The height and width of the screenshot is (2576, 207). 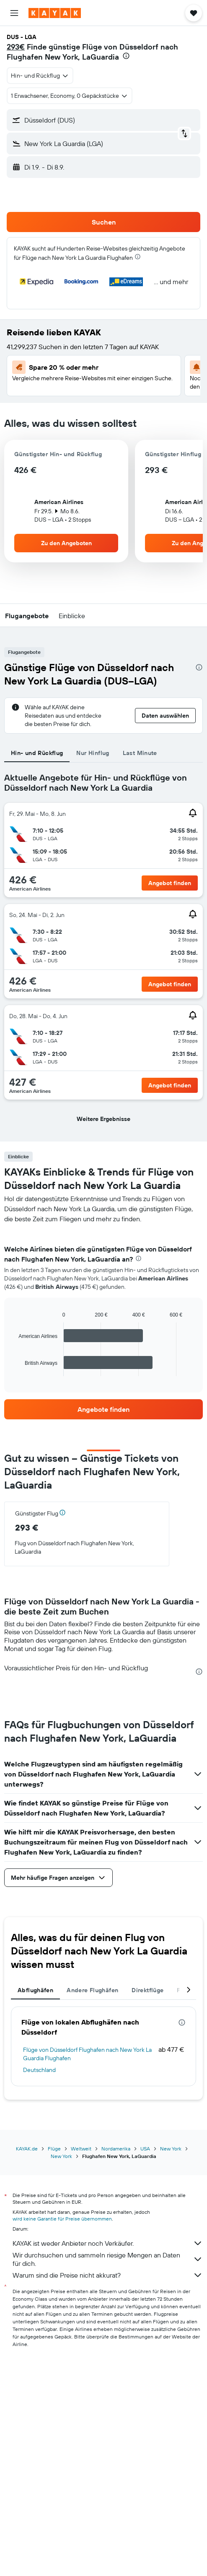 I want to click on Weltweit, so click(x=81, y=2148).